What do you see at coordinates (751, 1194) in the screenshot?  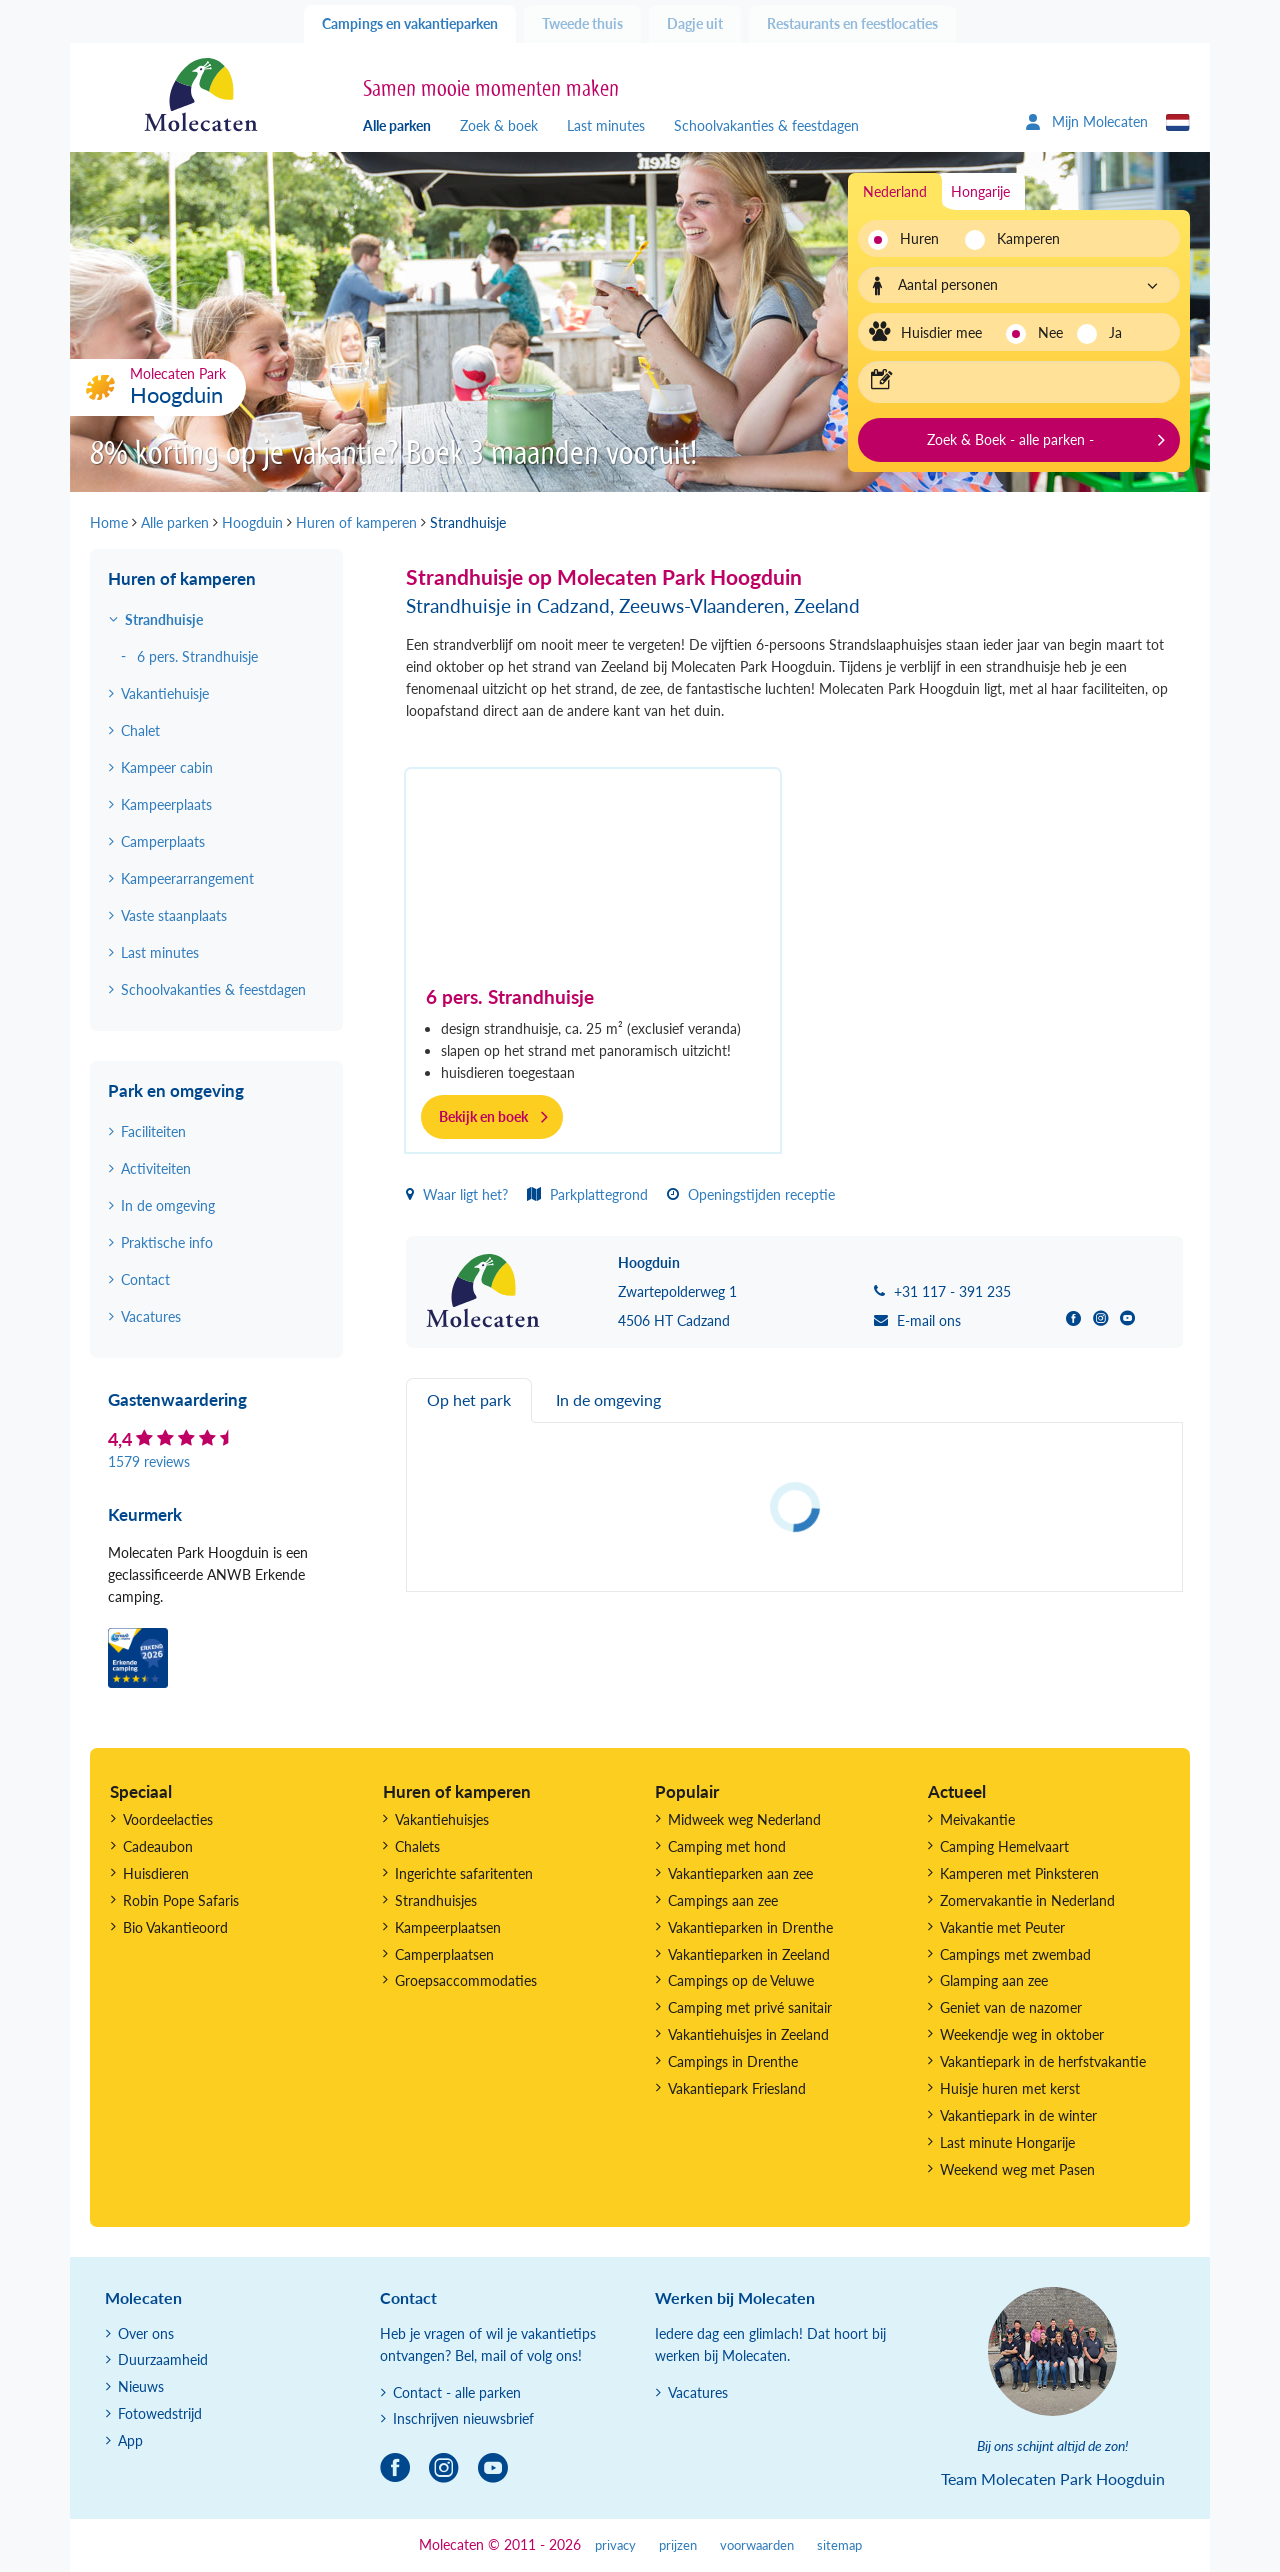 I see `Openingstijden receptie` at bounding box center [751, 1194].